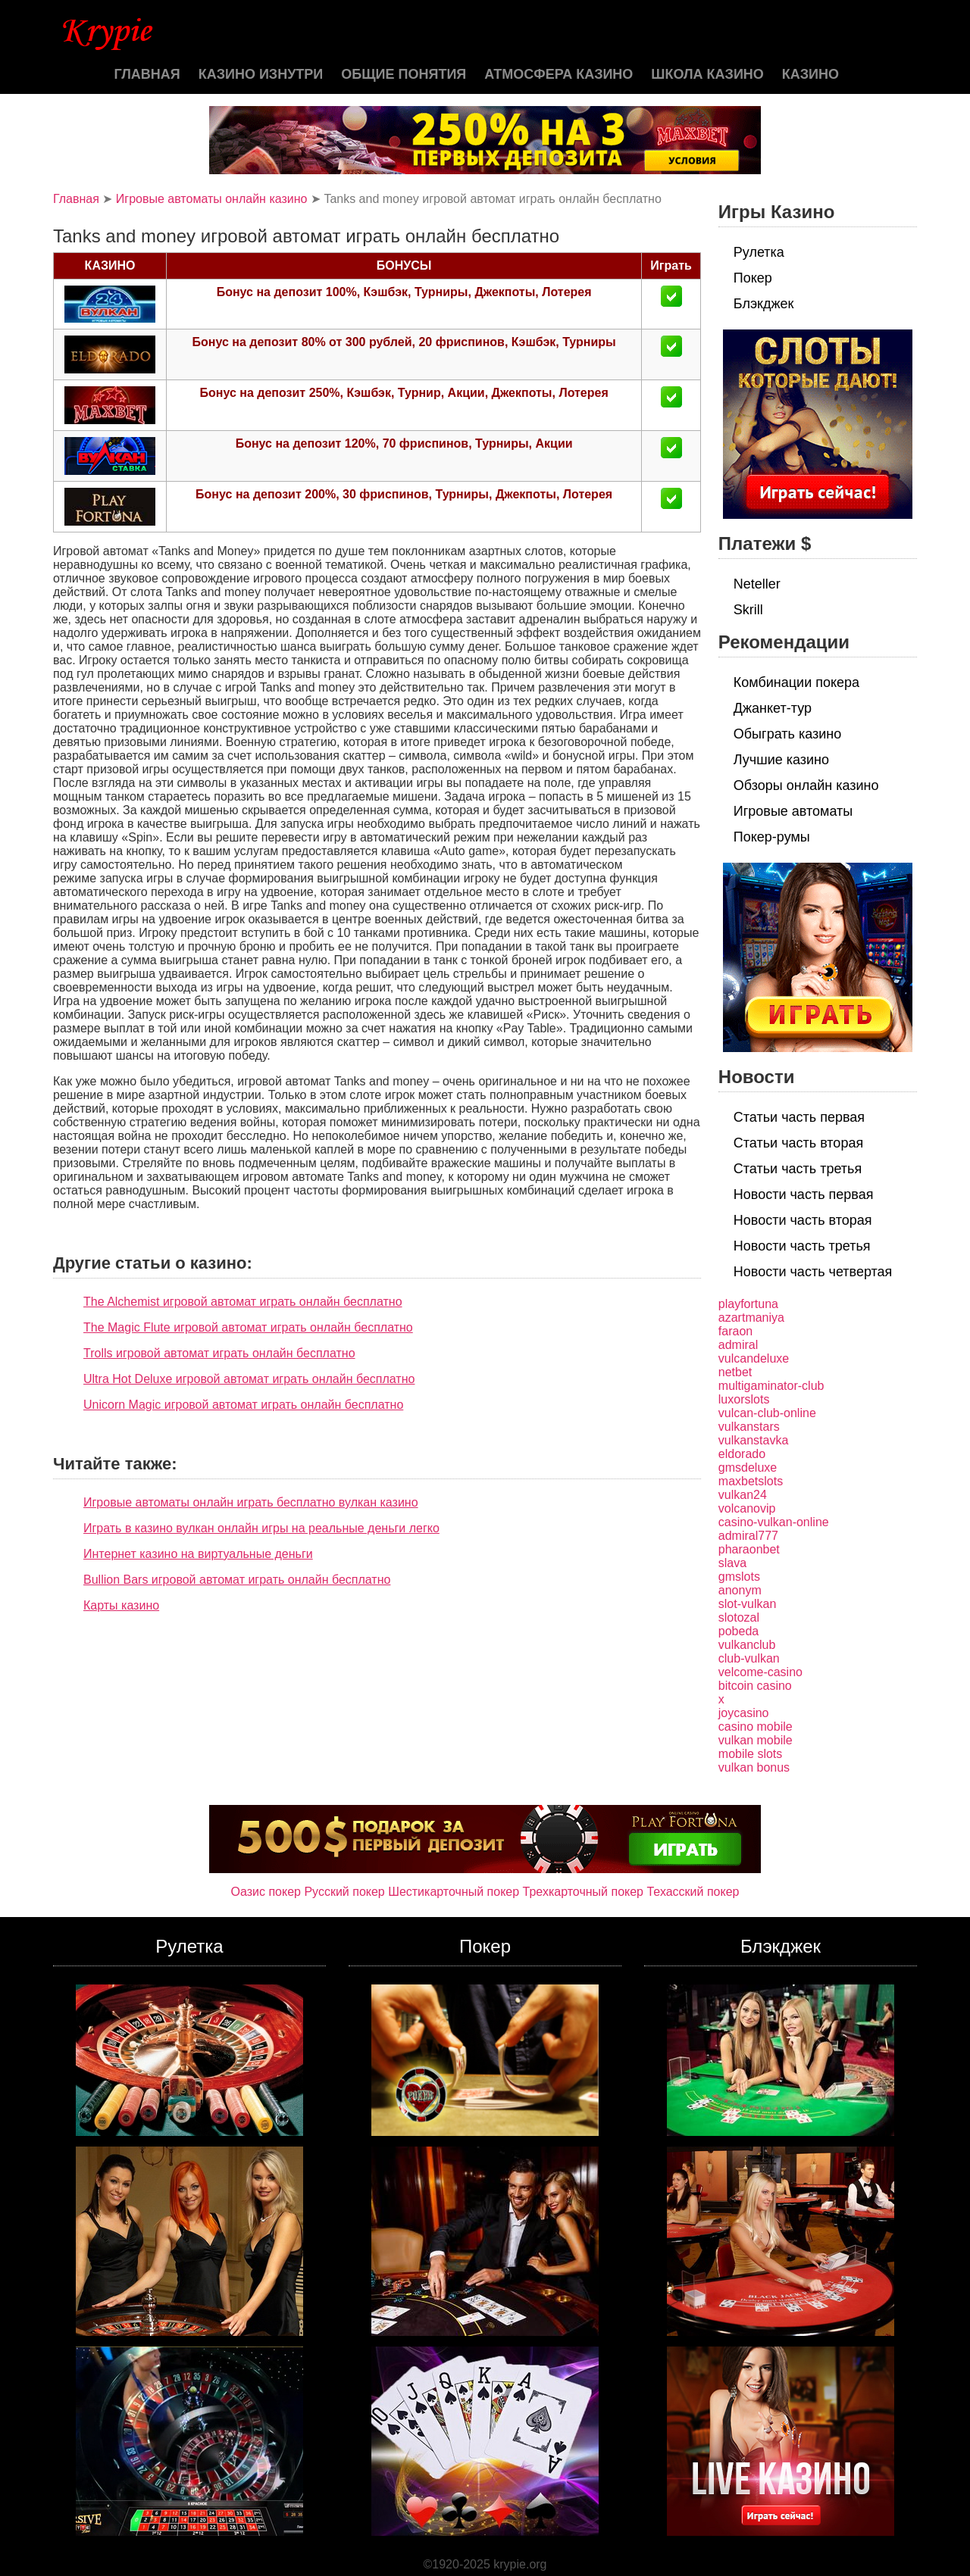 This screenshot has height=2576, width=970. I want to click on Школа казино, so click(707, 74).